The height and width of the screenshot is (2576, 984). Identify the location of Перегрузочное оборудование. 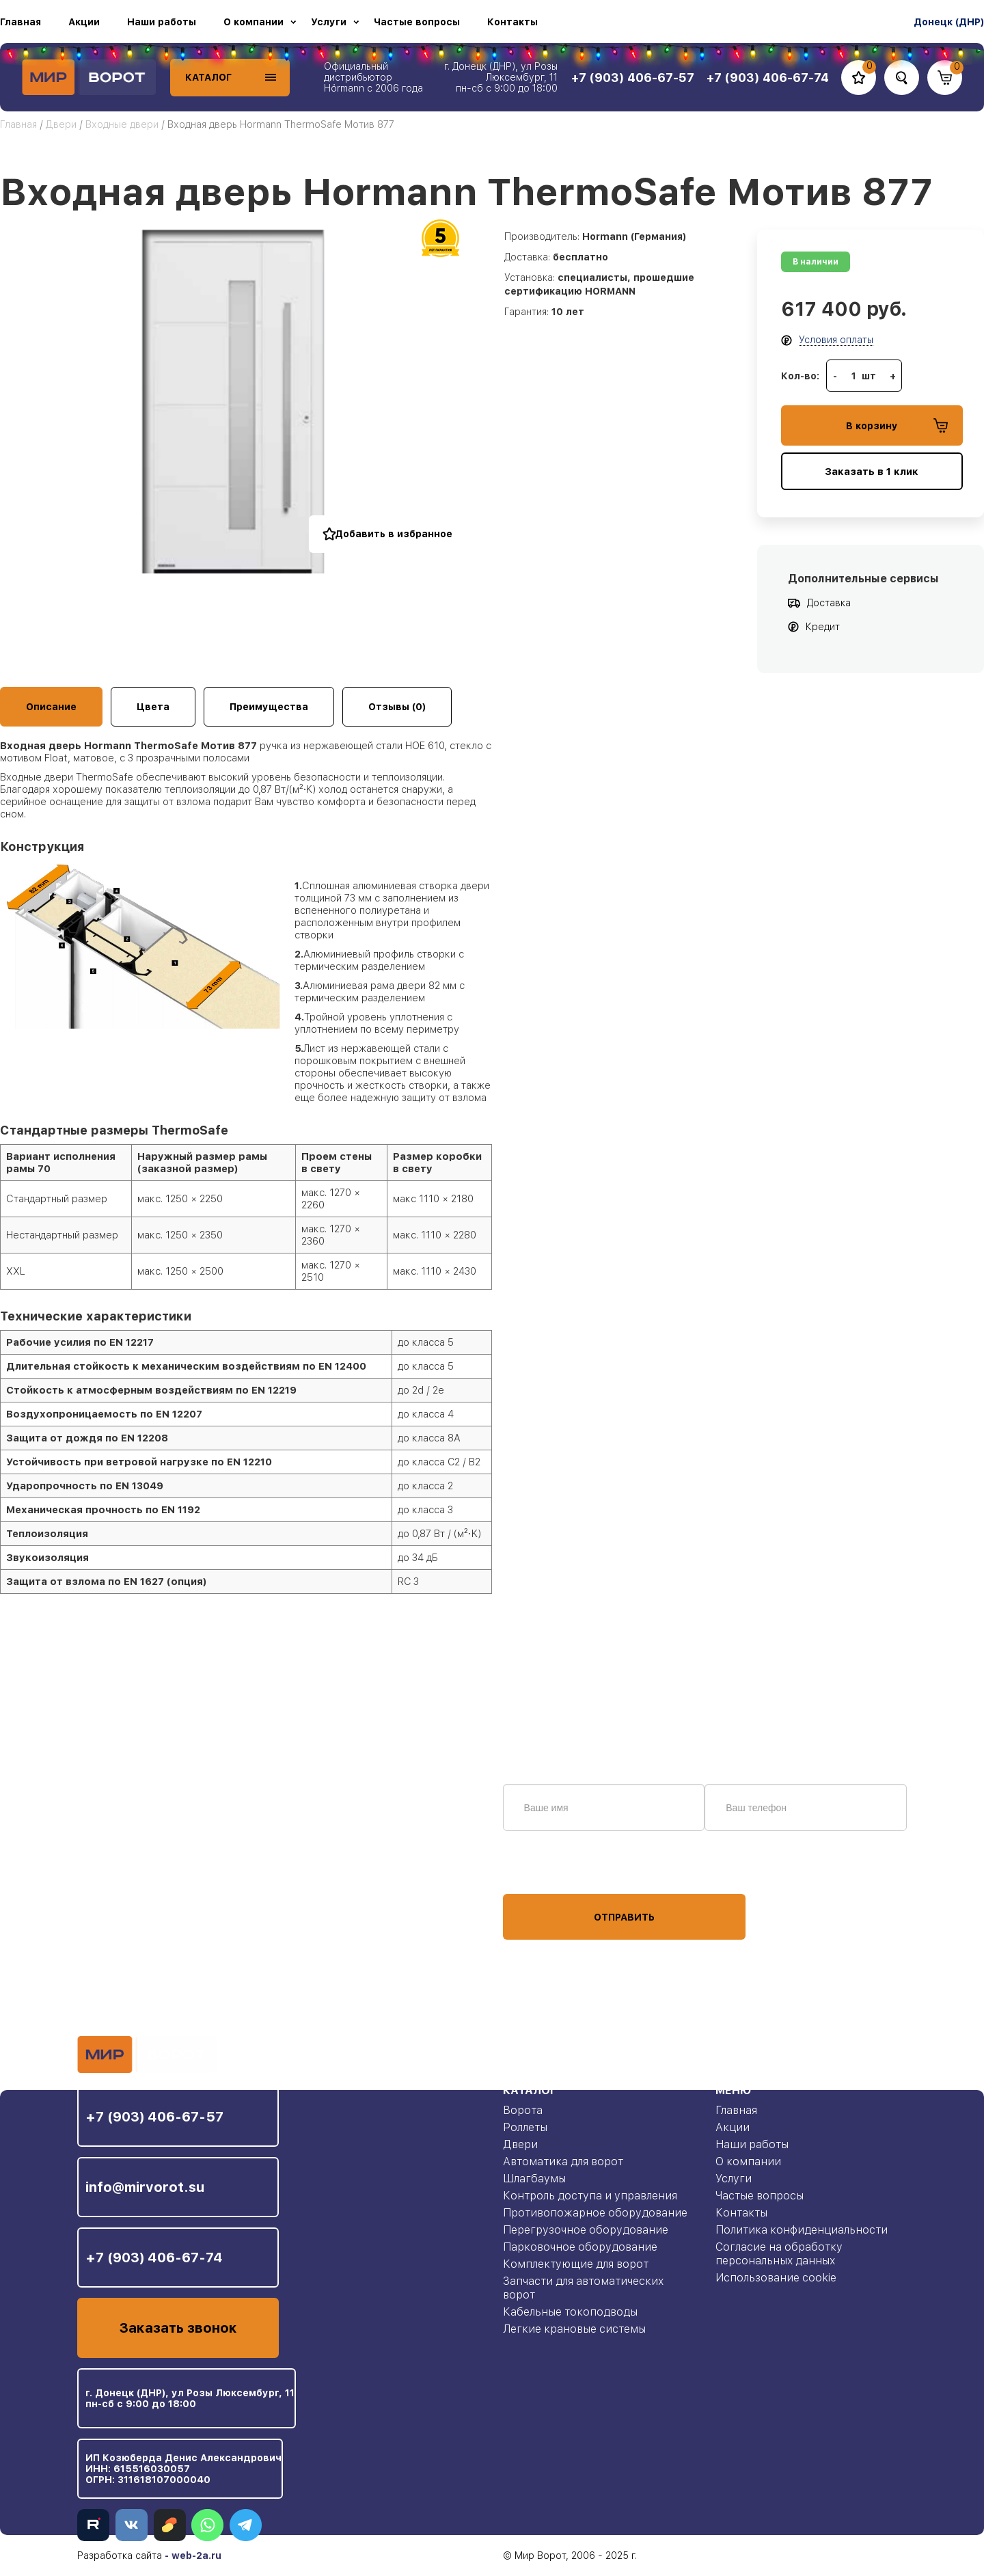
(585, 2229).